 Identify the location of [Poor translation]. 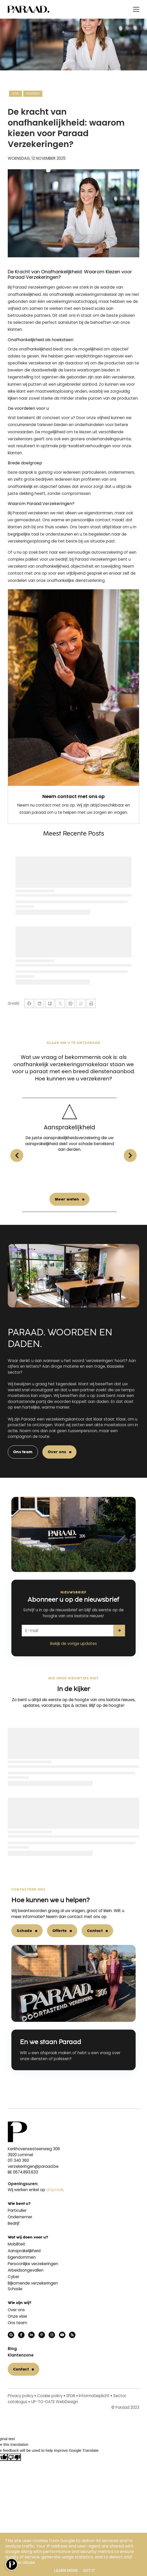
(14, 2457).